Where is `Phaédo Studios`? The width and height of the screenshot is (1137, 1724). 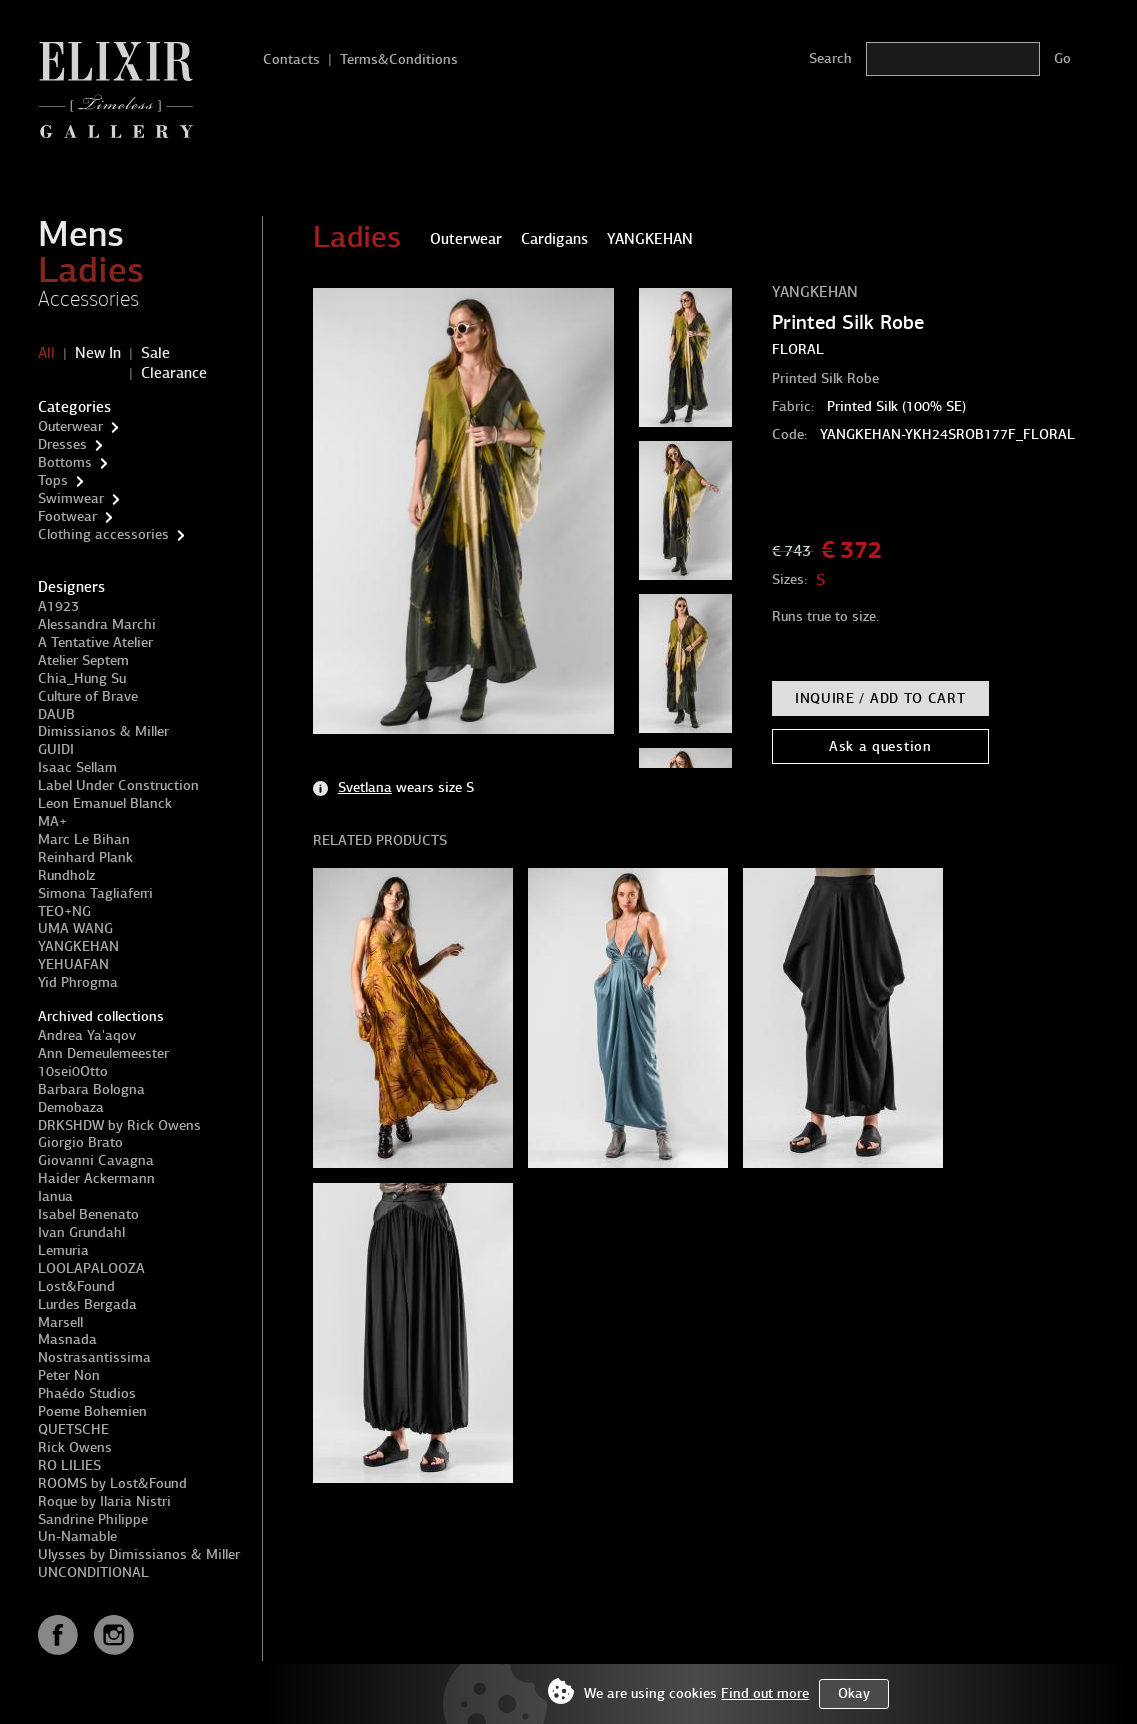
Phaédo Studios is located at coordinates (87, 1393).